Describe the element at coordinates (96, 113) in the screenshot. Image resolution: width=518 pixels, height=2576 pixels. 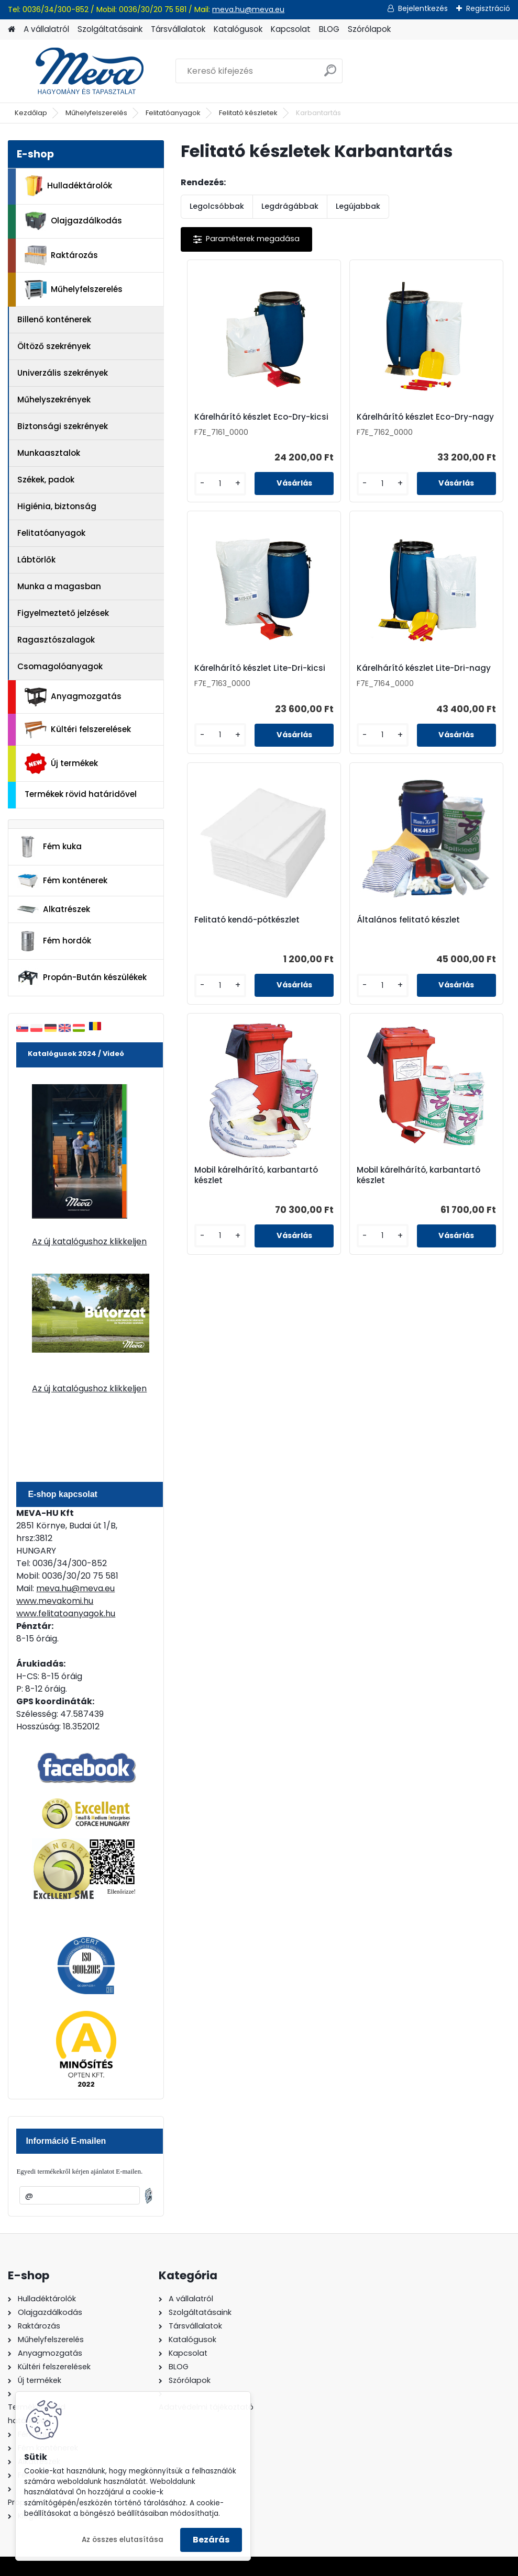
I see `Műhelyfelszerelés` at that location.